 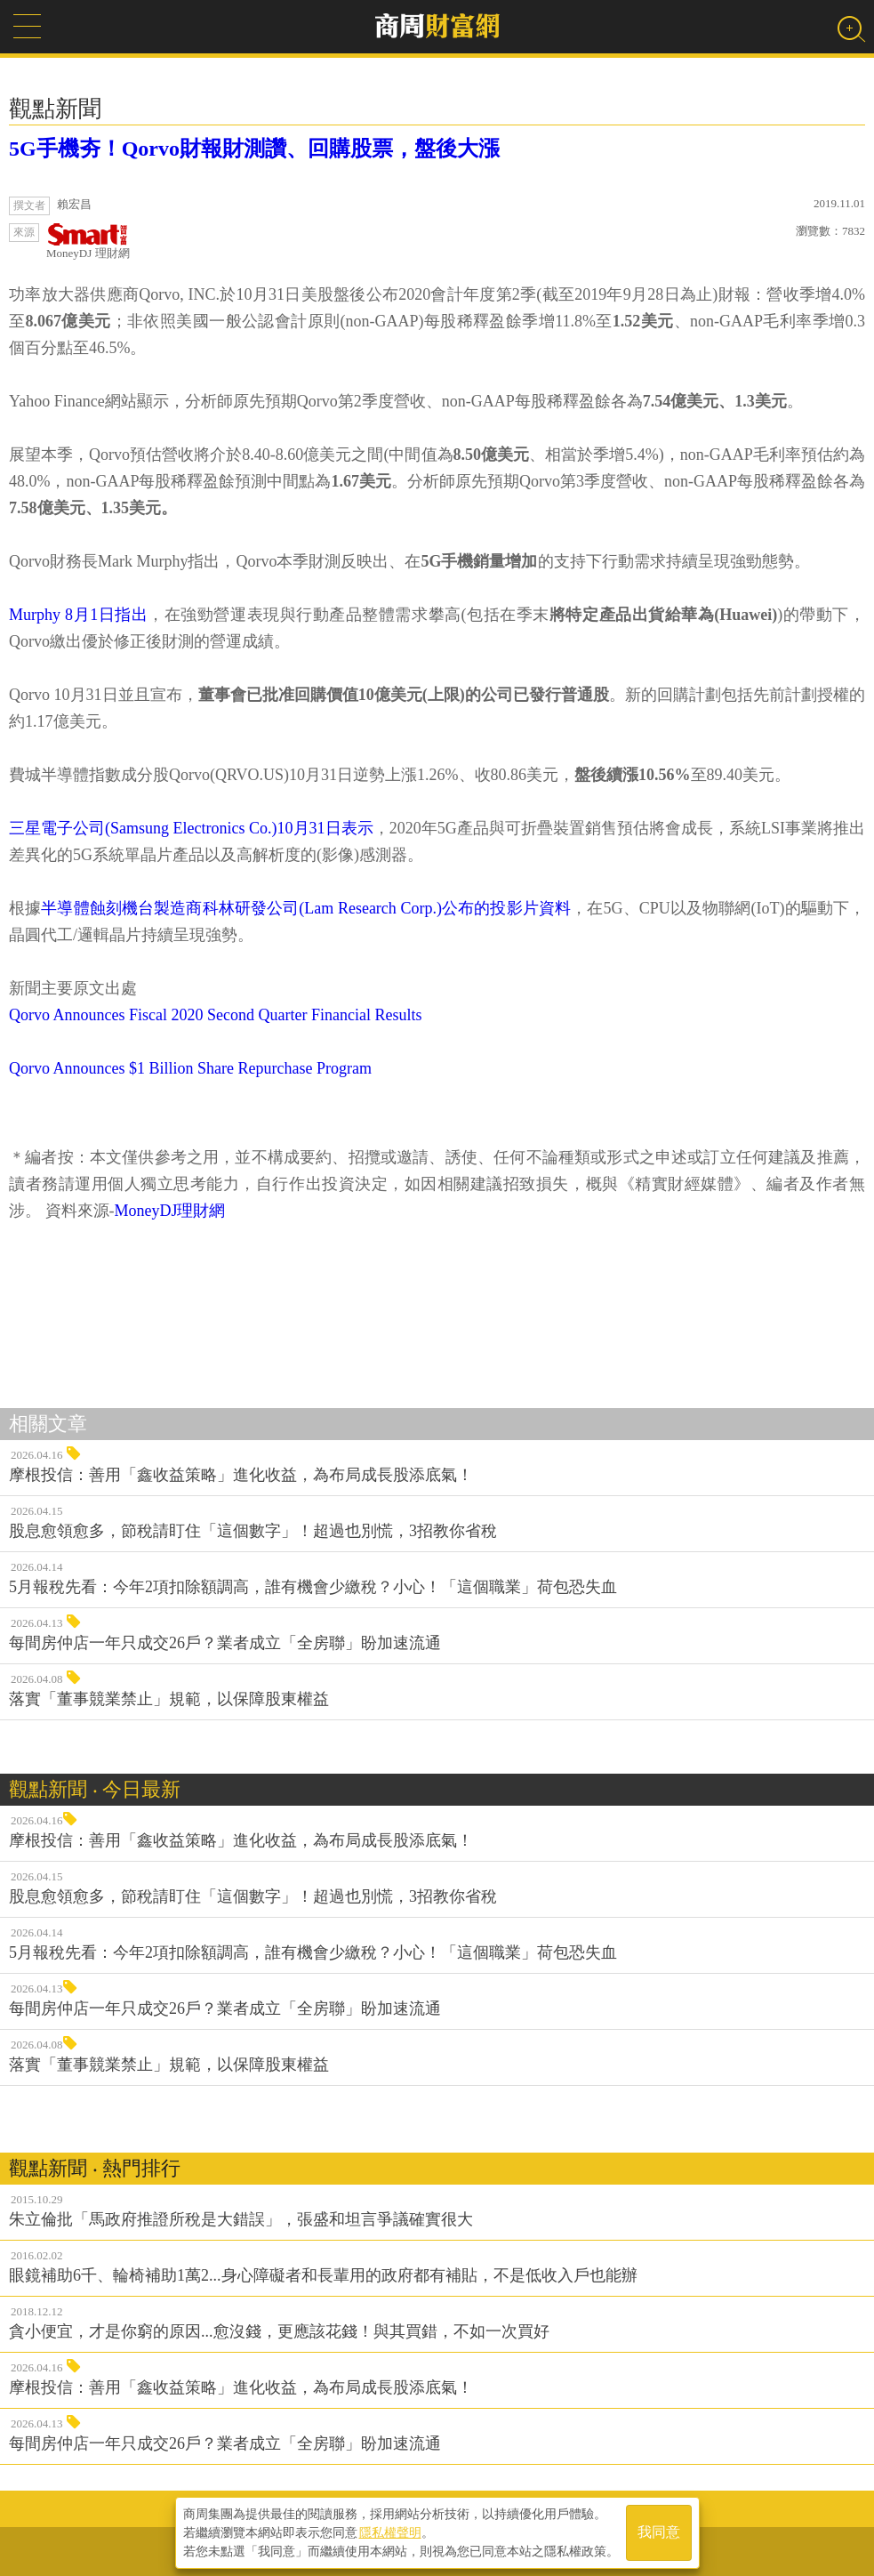 What do you see at coordinates (658, 2532) in the screenshot?
I see `我同意` at bounding box center [658, 2532].